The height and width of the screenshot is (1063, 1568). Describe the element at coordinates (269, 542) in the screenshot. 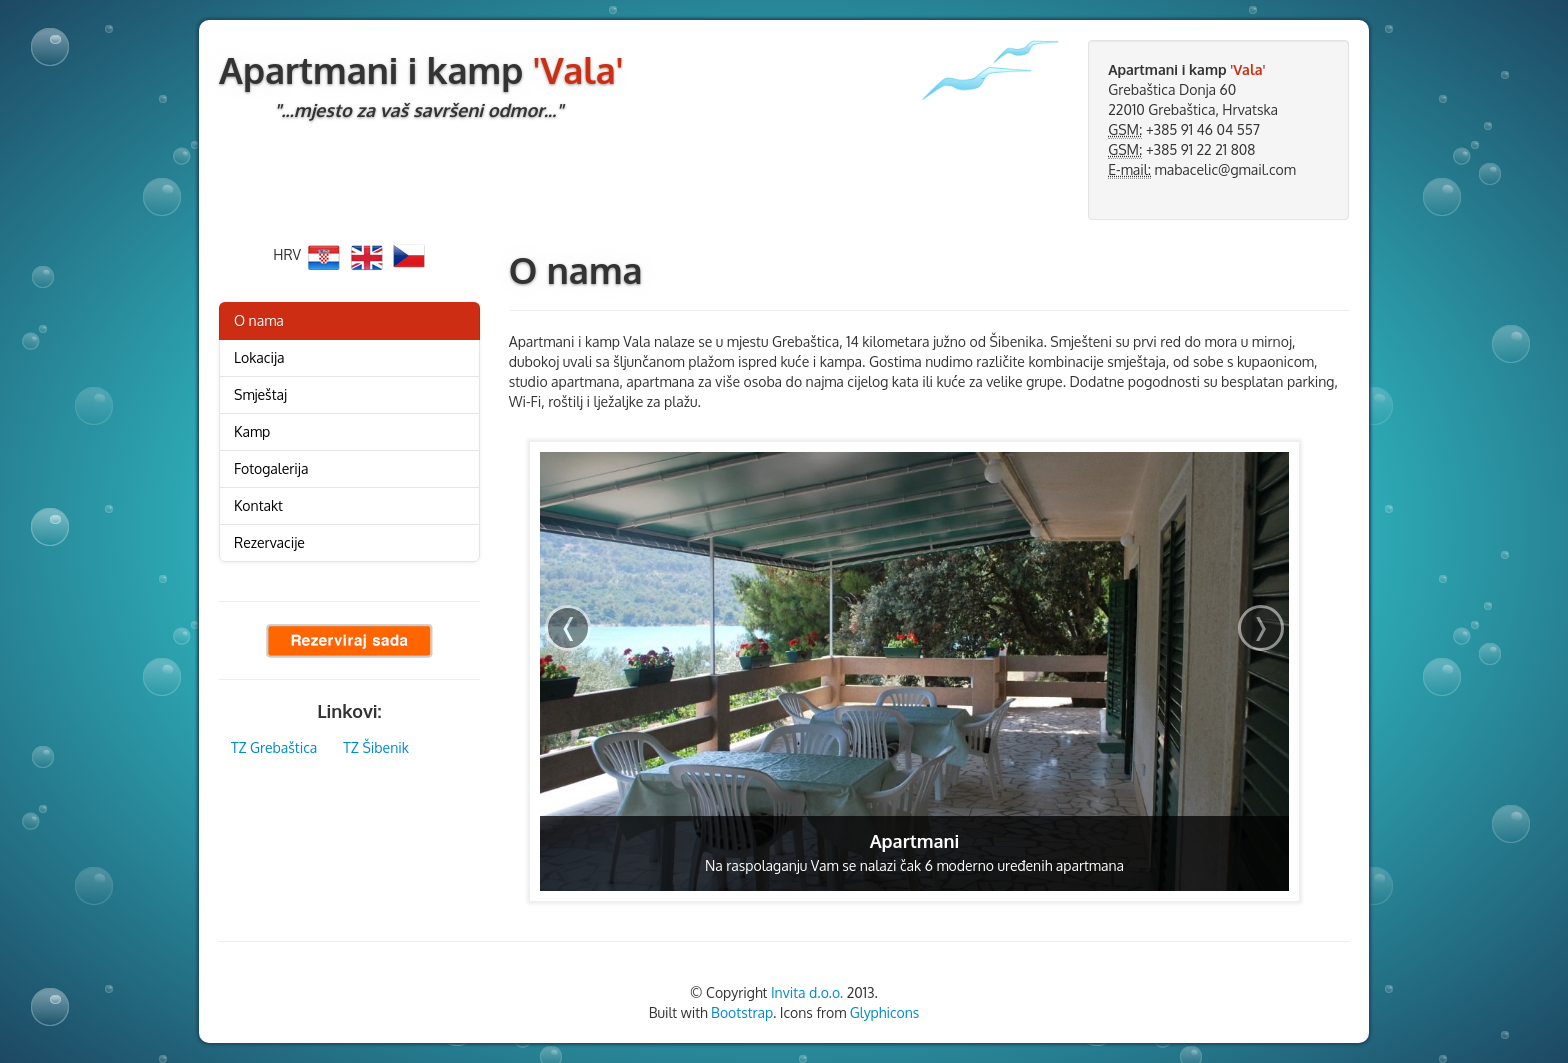

I see `Rezervacije` at that location.